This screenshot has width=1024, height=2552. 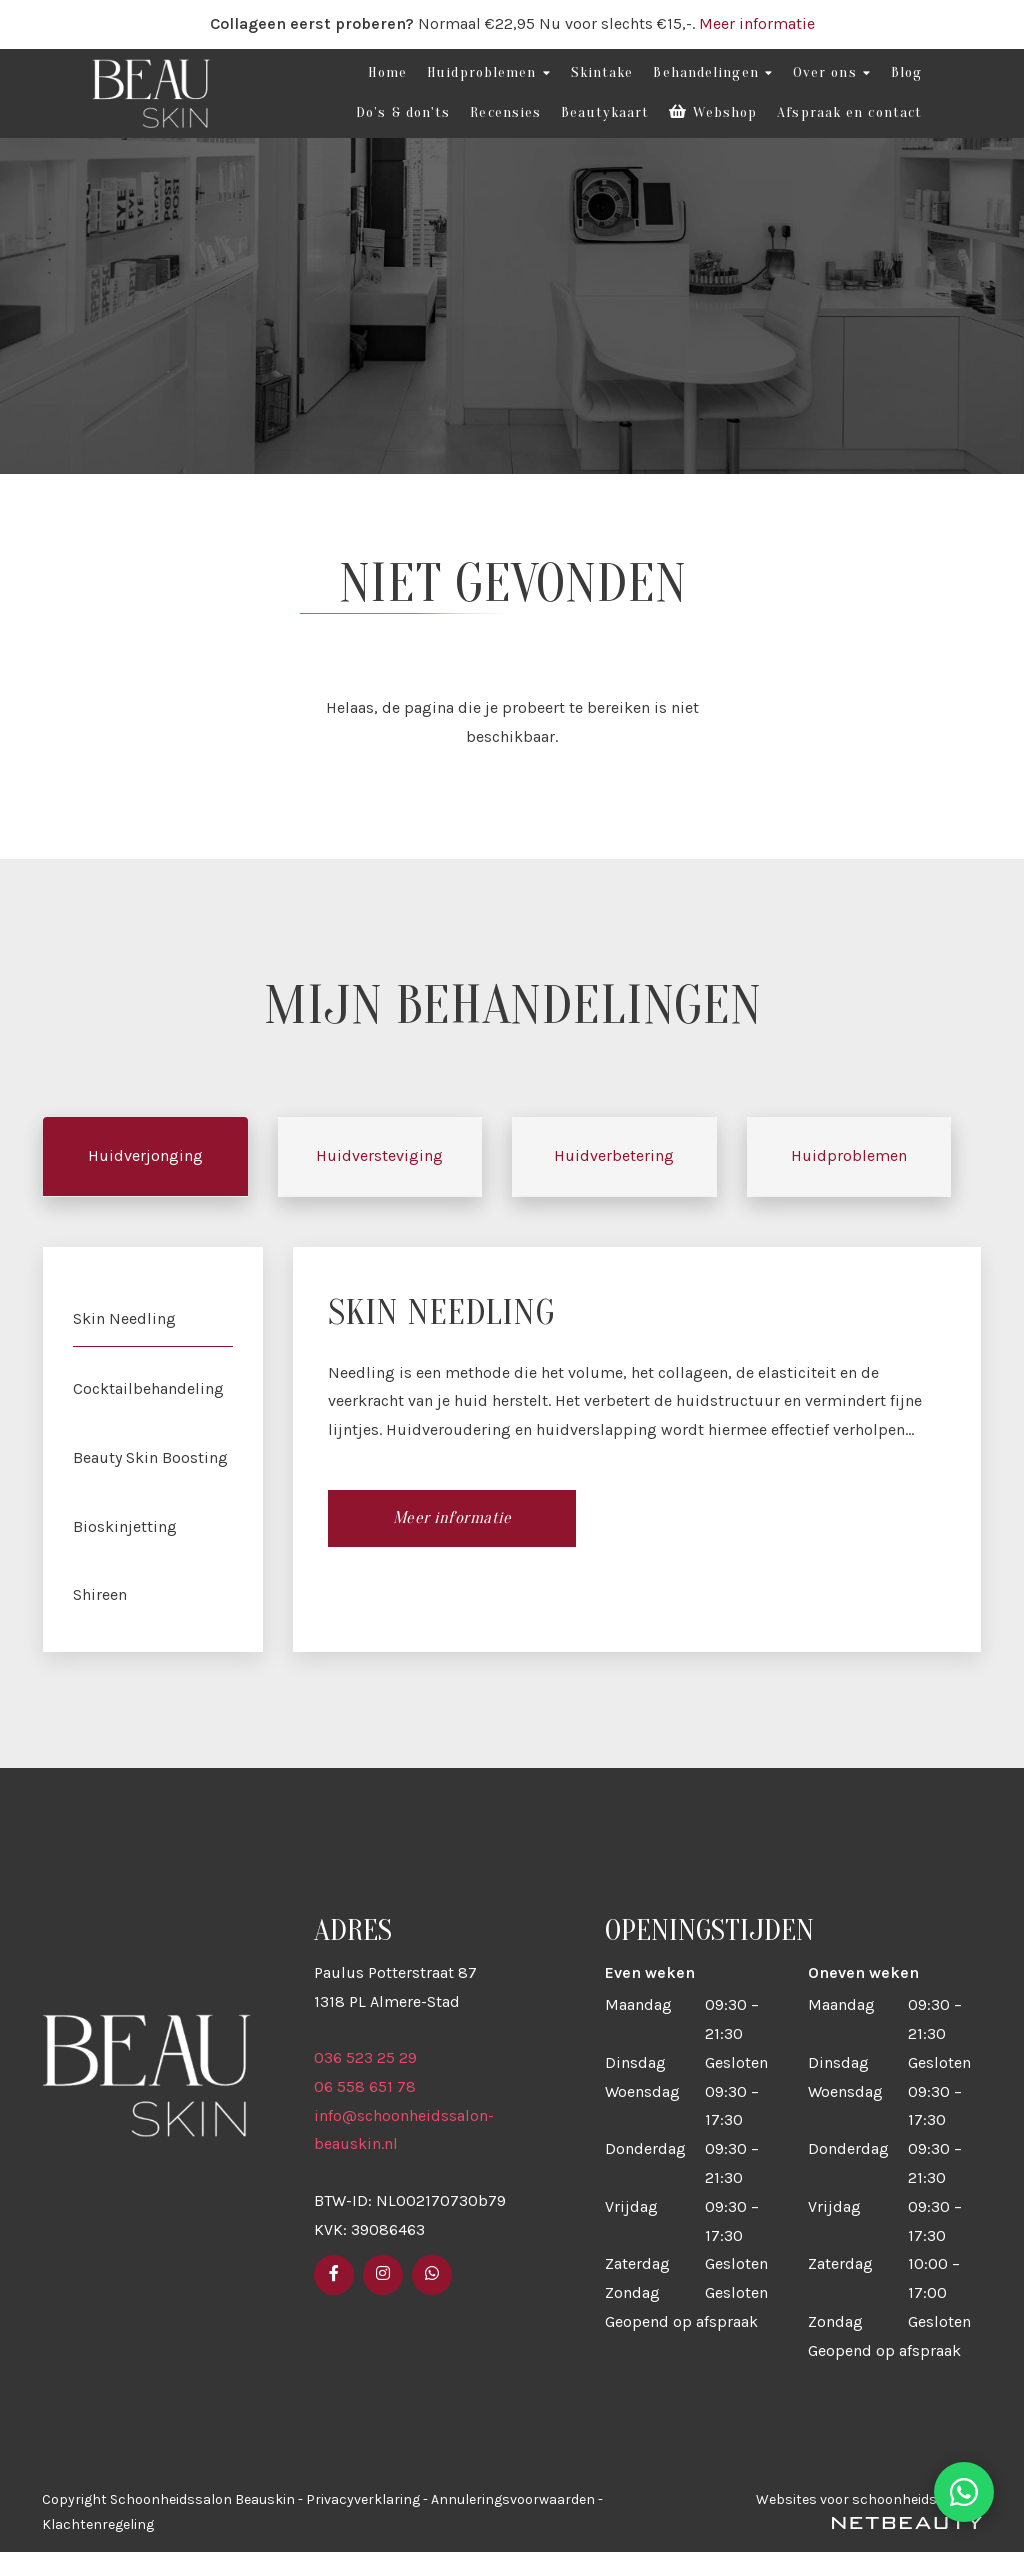 What do you see at coordinates (602, 72) in the screenshot?
I see `Skintake` at bounding box center [602, 72].